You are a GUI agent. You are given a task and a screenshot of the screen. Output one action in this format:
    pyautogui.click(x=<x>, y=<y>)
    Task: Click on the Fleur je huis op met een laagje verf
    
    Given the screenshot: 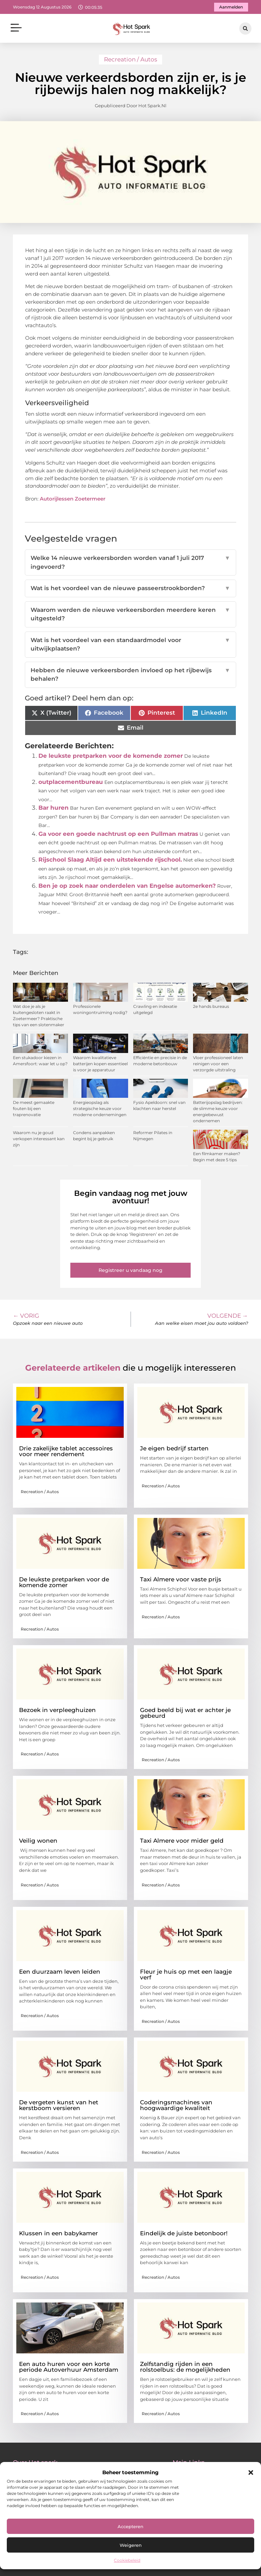 What is the action you would take?
    pyautogui.click(x=186, y=1974)
    